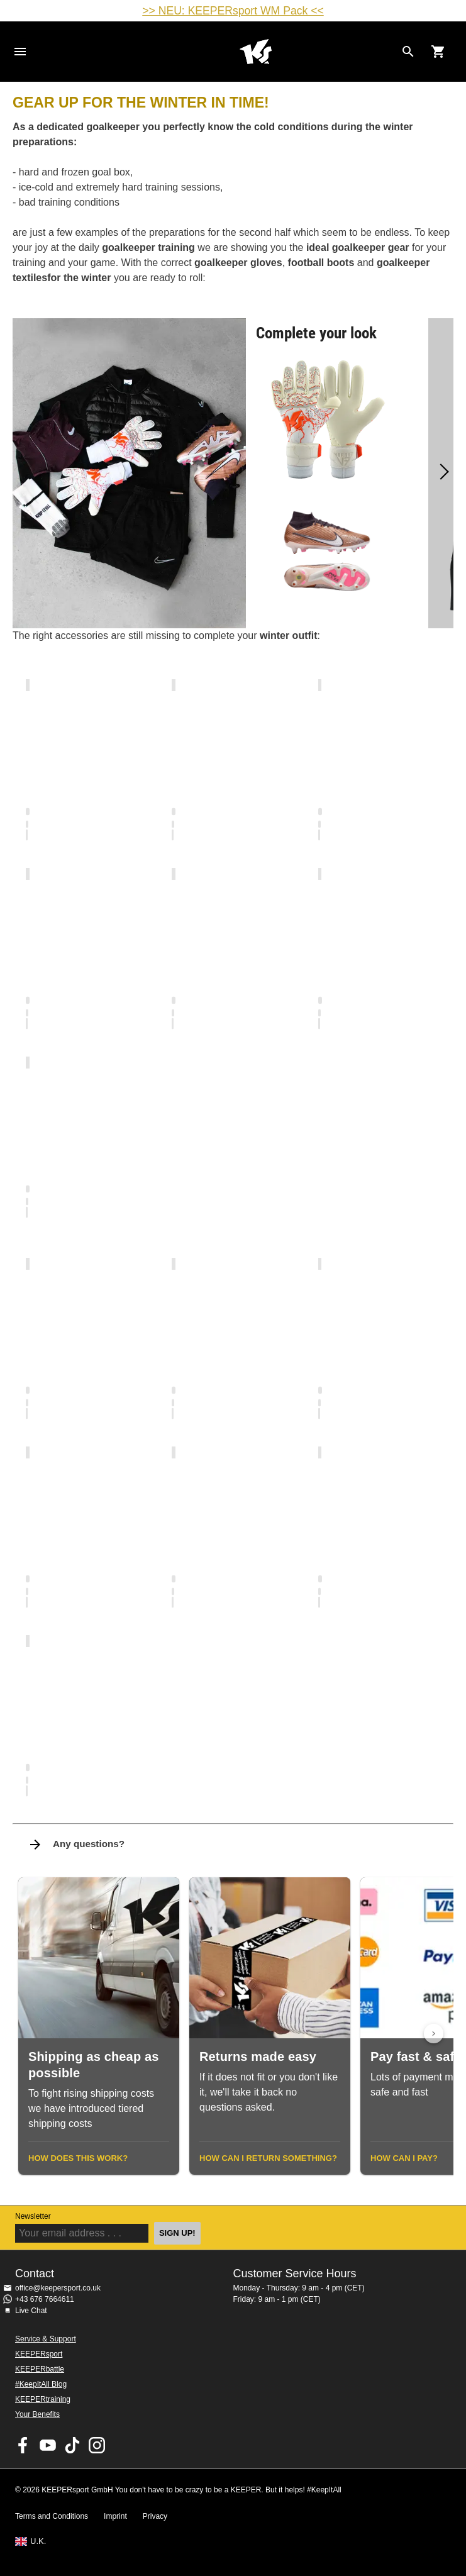 This screenshot has height=2576, width=466. What do you see at coordinates (44, 2299) in the screenshot?
I see `+43 676 7664611` at bounding box center [44, 2299].